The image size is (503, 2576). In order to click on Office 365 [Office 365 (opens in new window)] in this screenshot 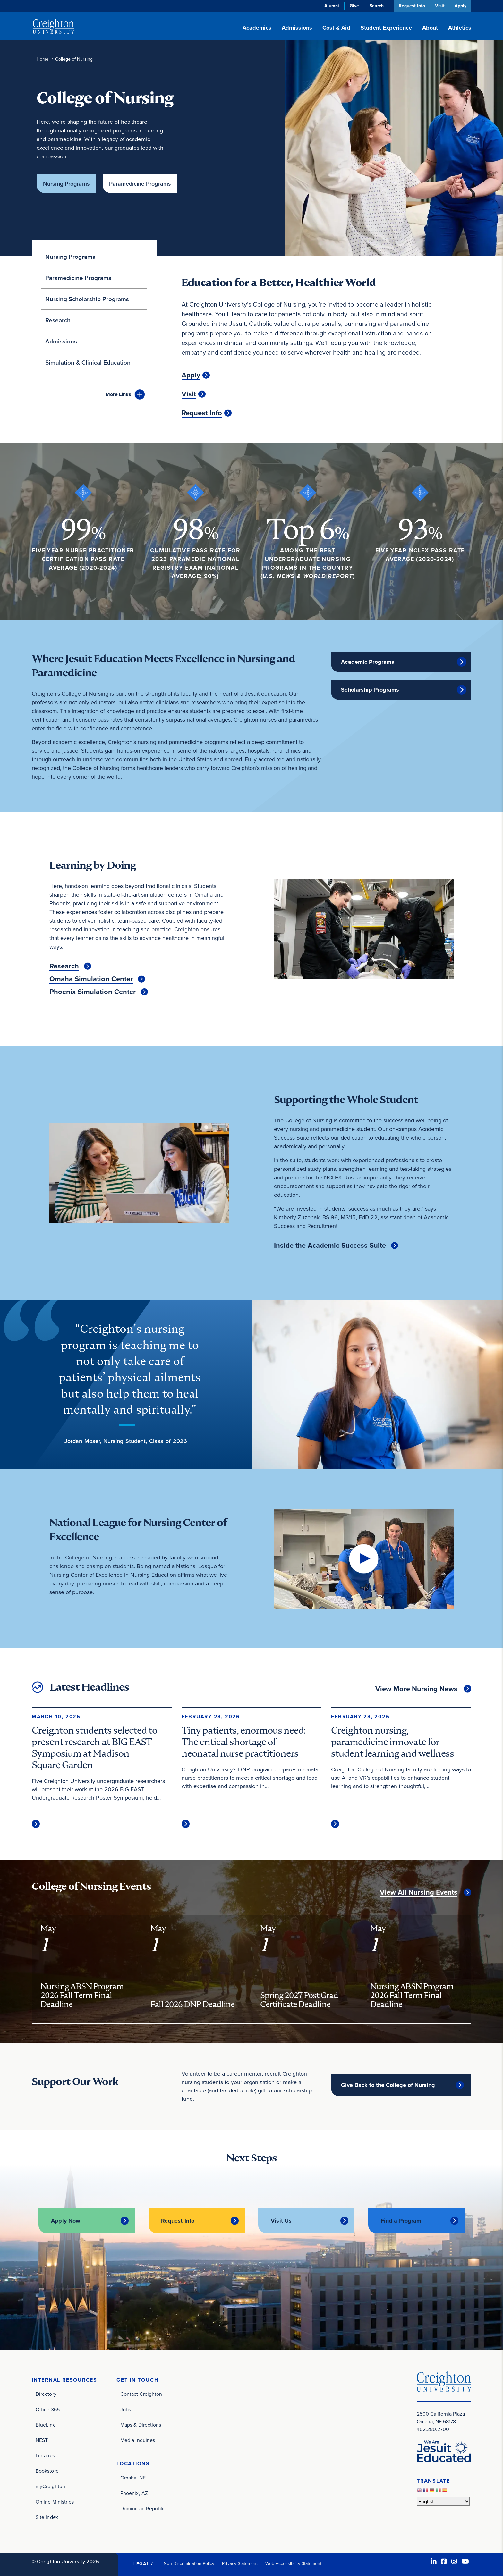, I will do `click(48, 2406)`.